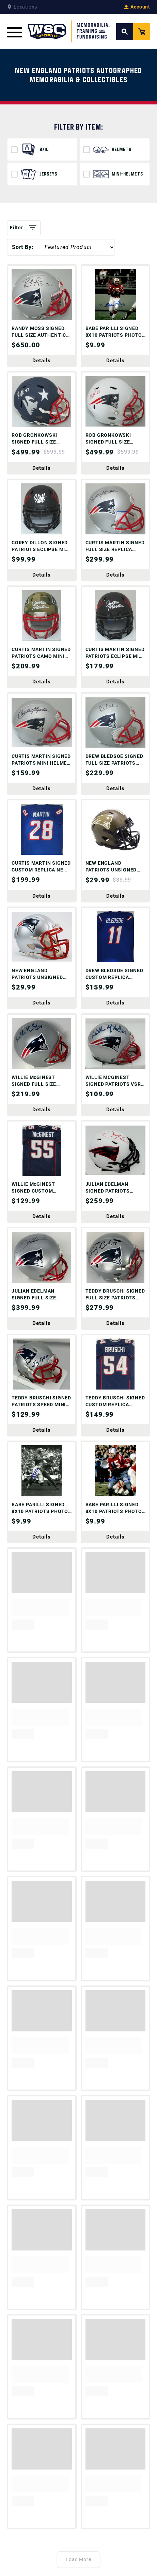 This screenshot has height=2576, width=157. Describe the element at coordinates (79, 2559) in the screenshot. I see `Load More` at that location.